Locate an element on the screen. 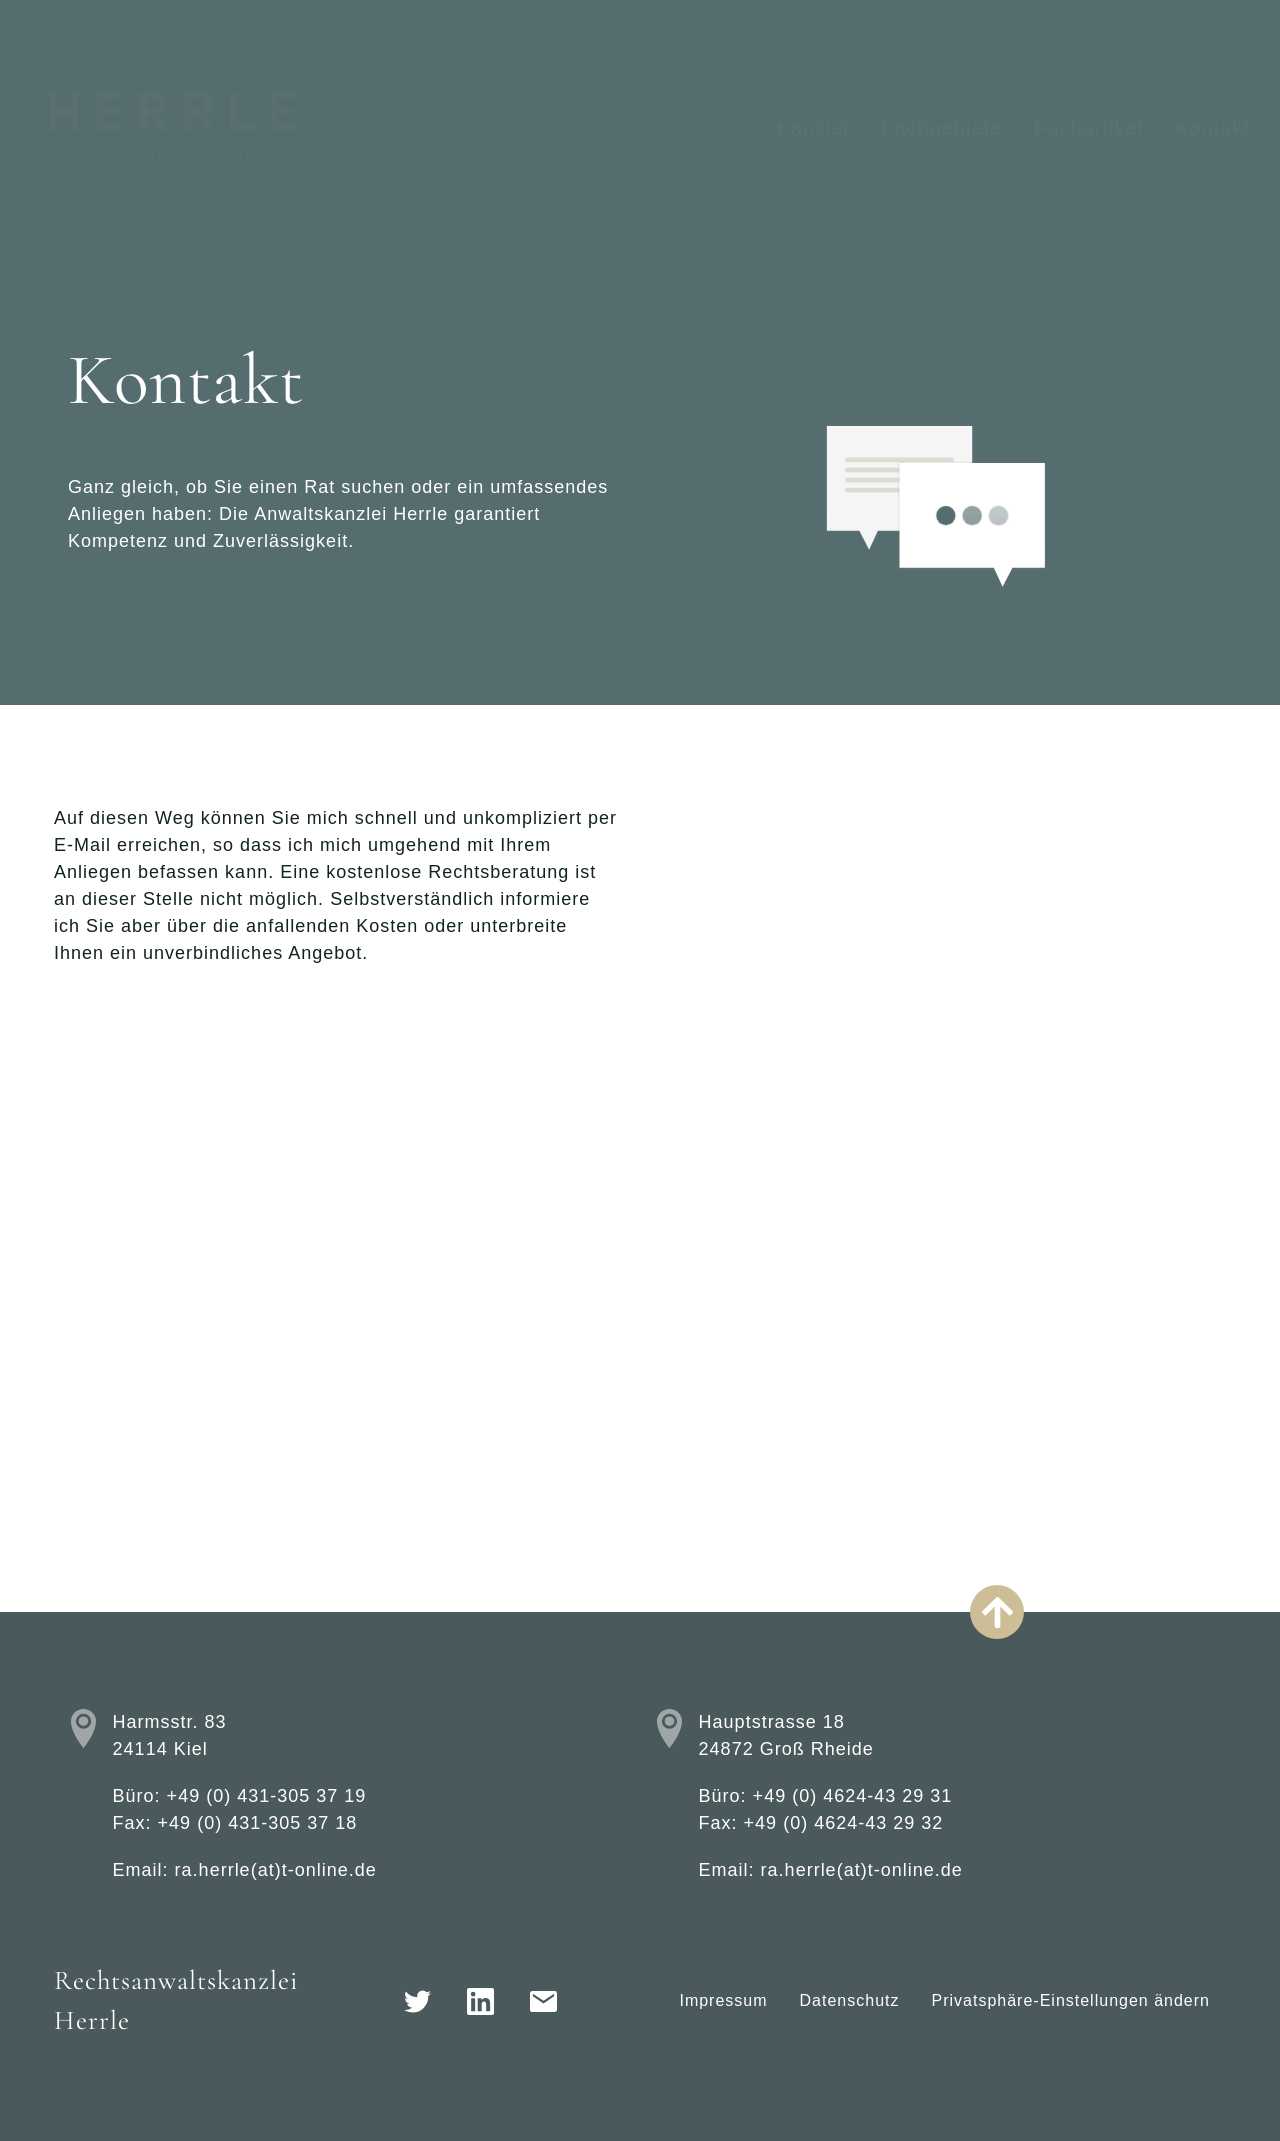 The height and width of the screenshot is (2141, 1280). Impressum is located at coordinates (723, 2000).